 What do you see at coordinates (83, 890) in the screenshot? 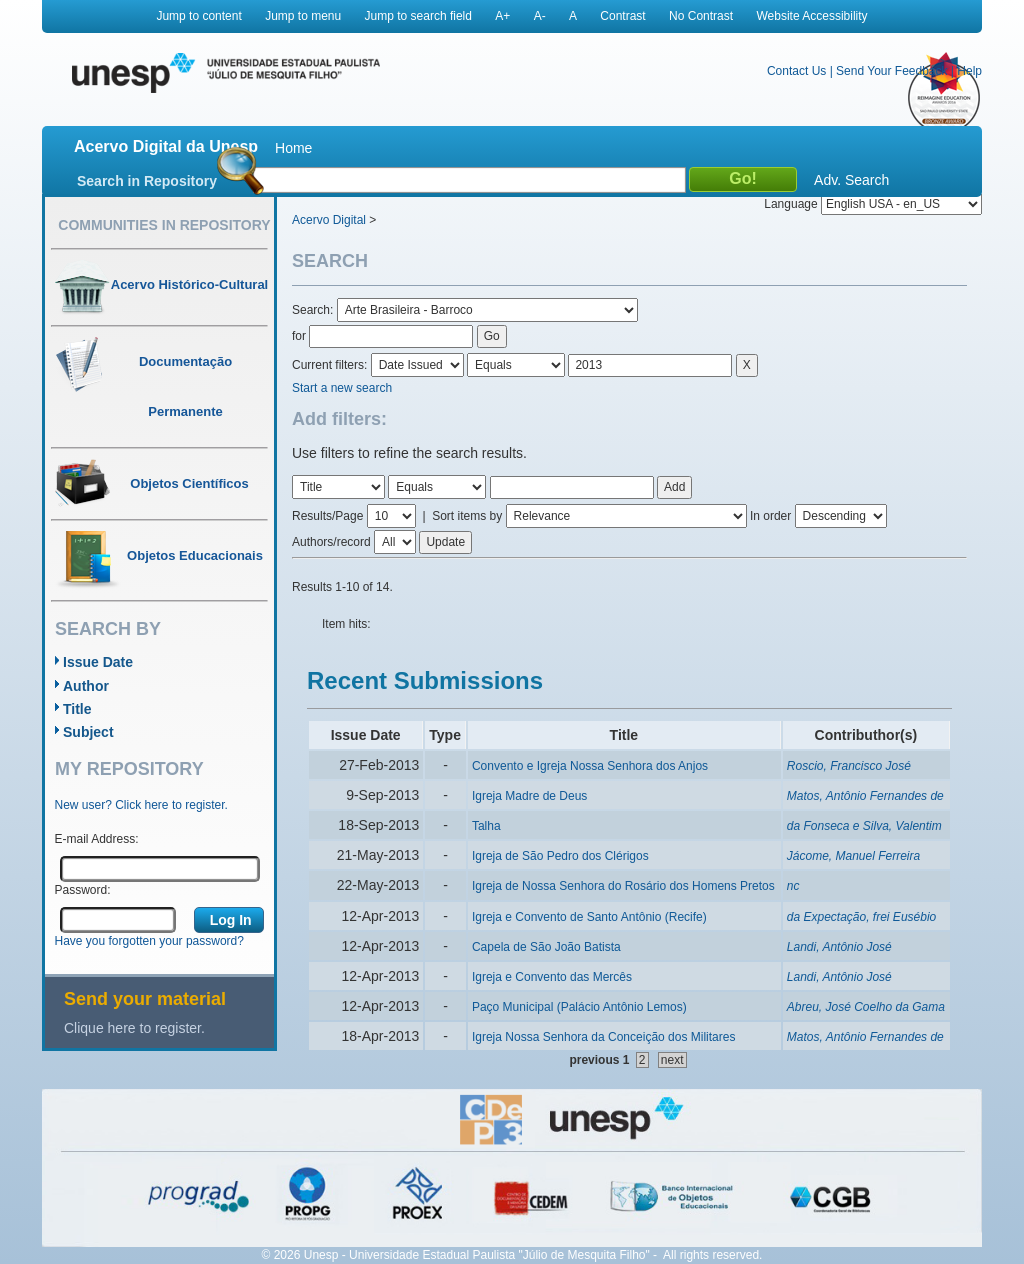
I see `Password:` at bounding box center [83, 890].